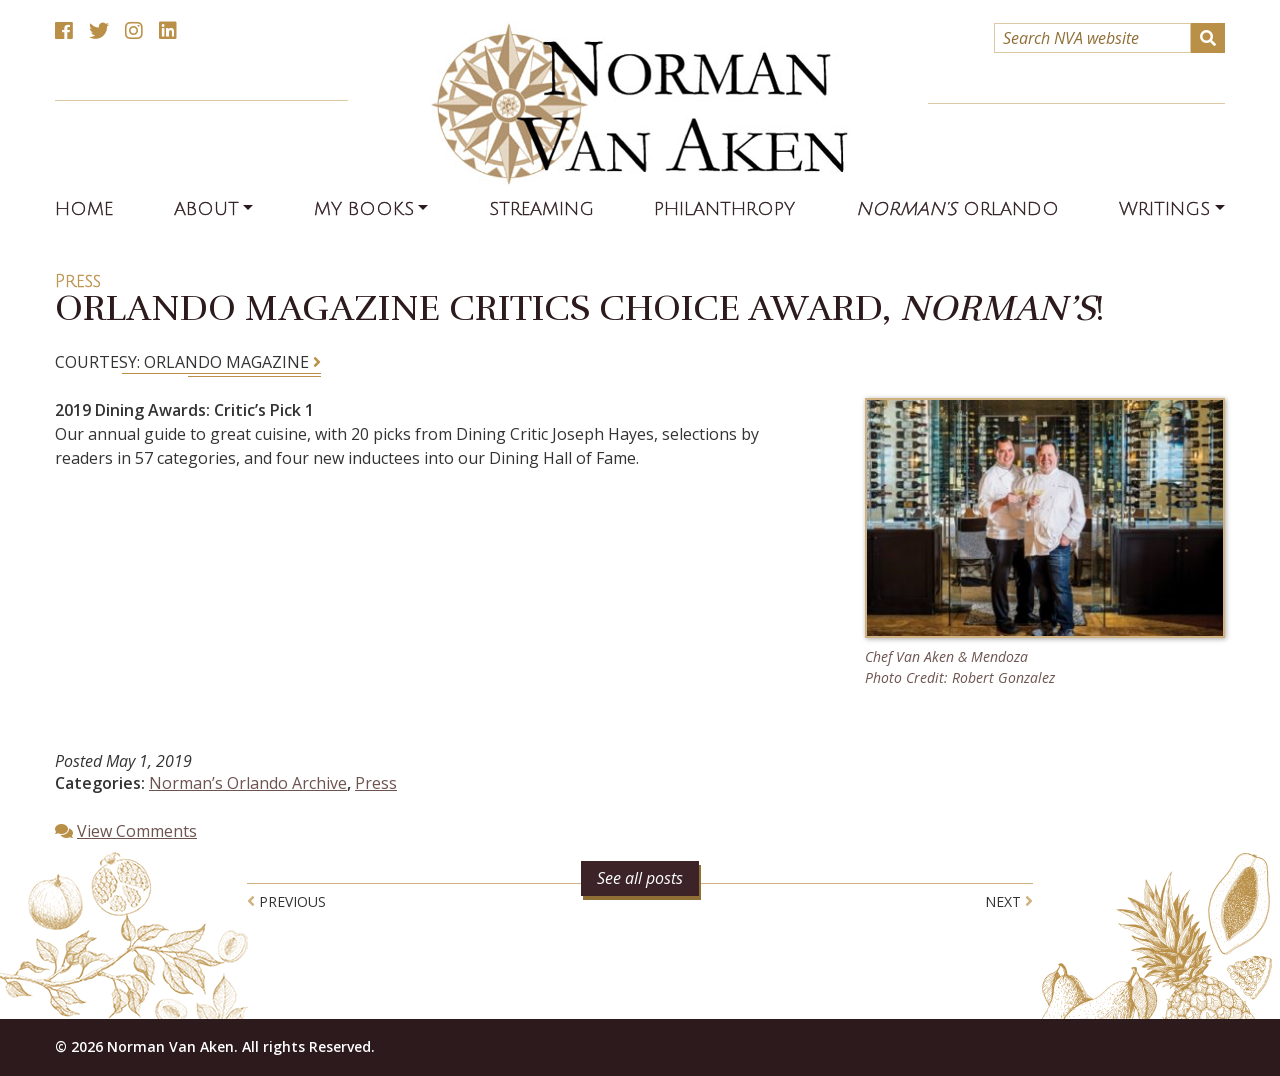  What do you see at coordinates (724, 209) in the screenshot?
I see `Philanthropy` at bounding box center [724, 209].